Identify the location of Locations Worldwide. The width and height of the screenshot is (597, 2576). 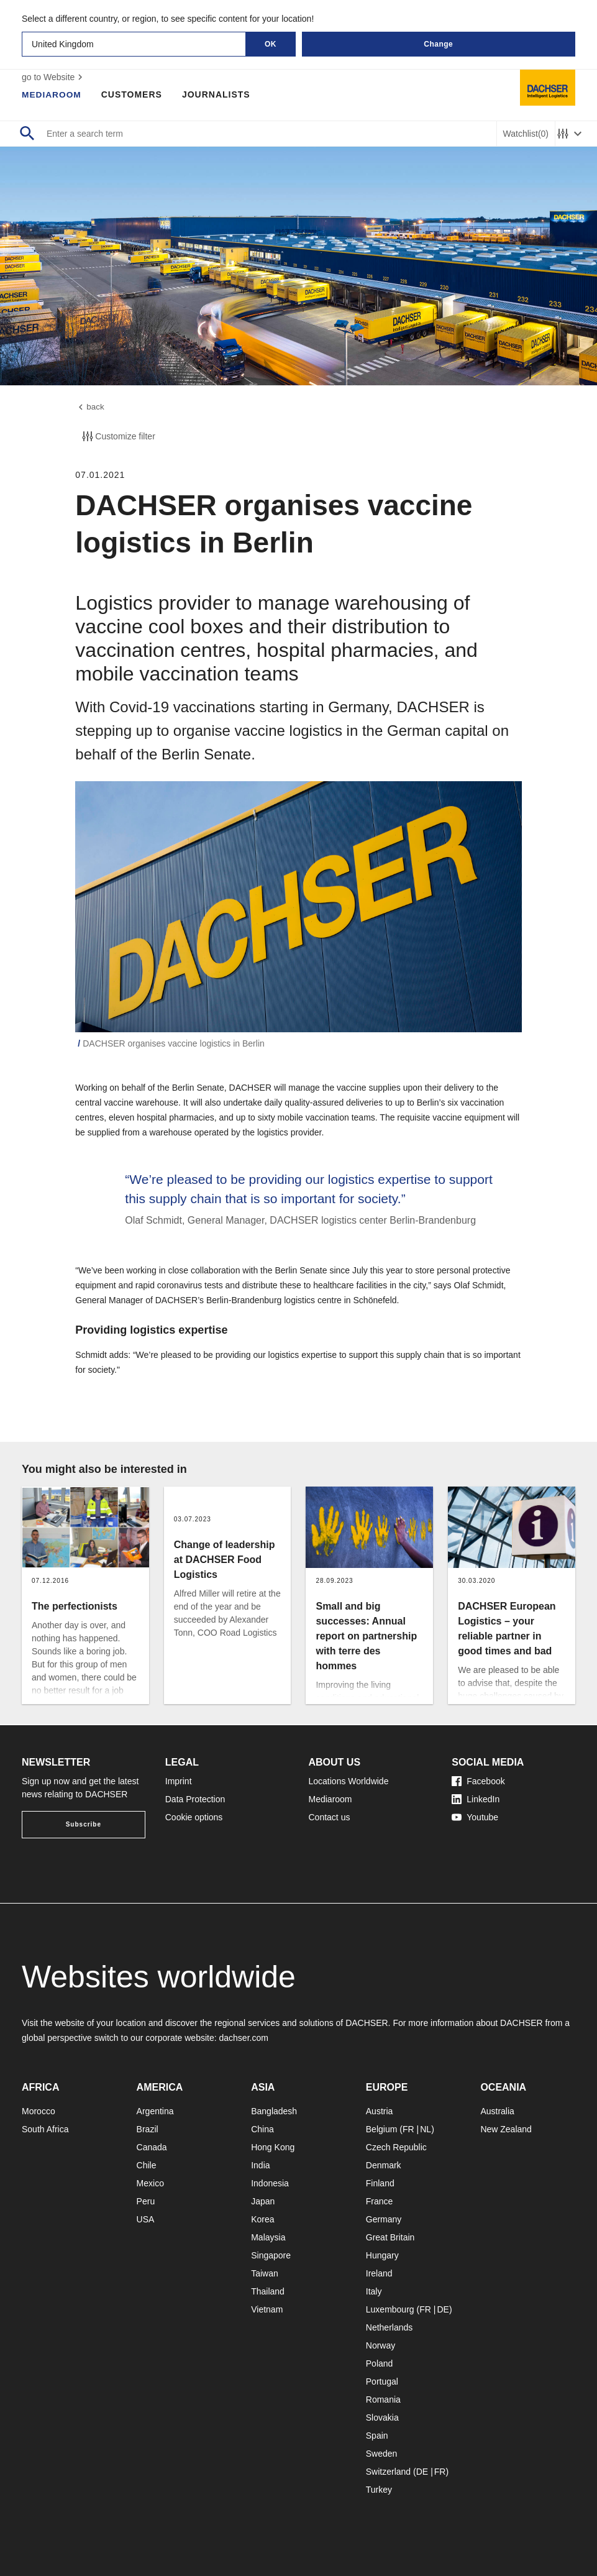
(349, 1781).